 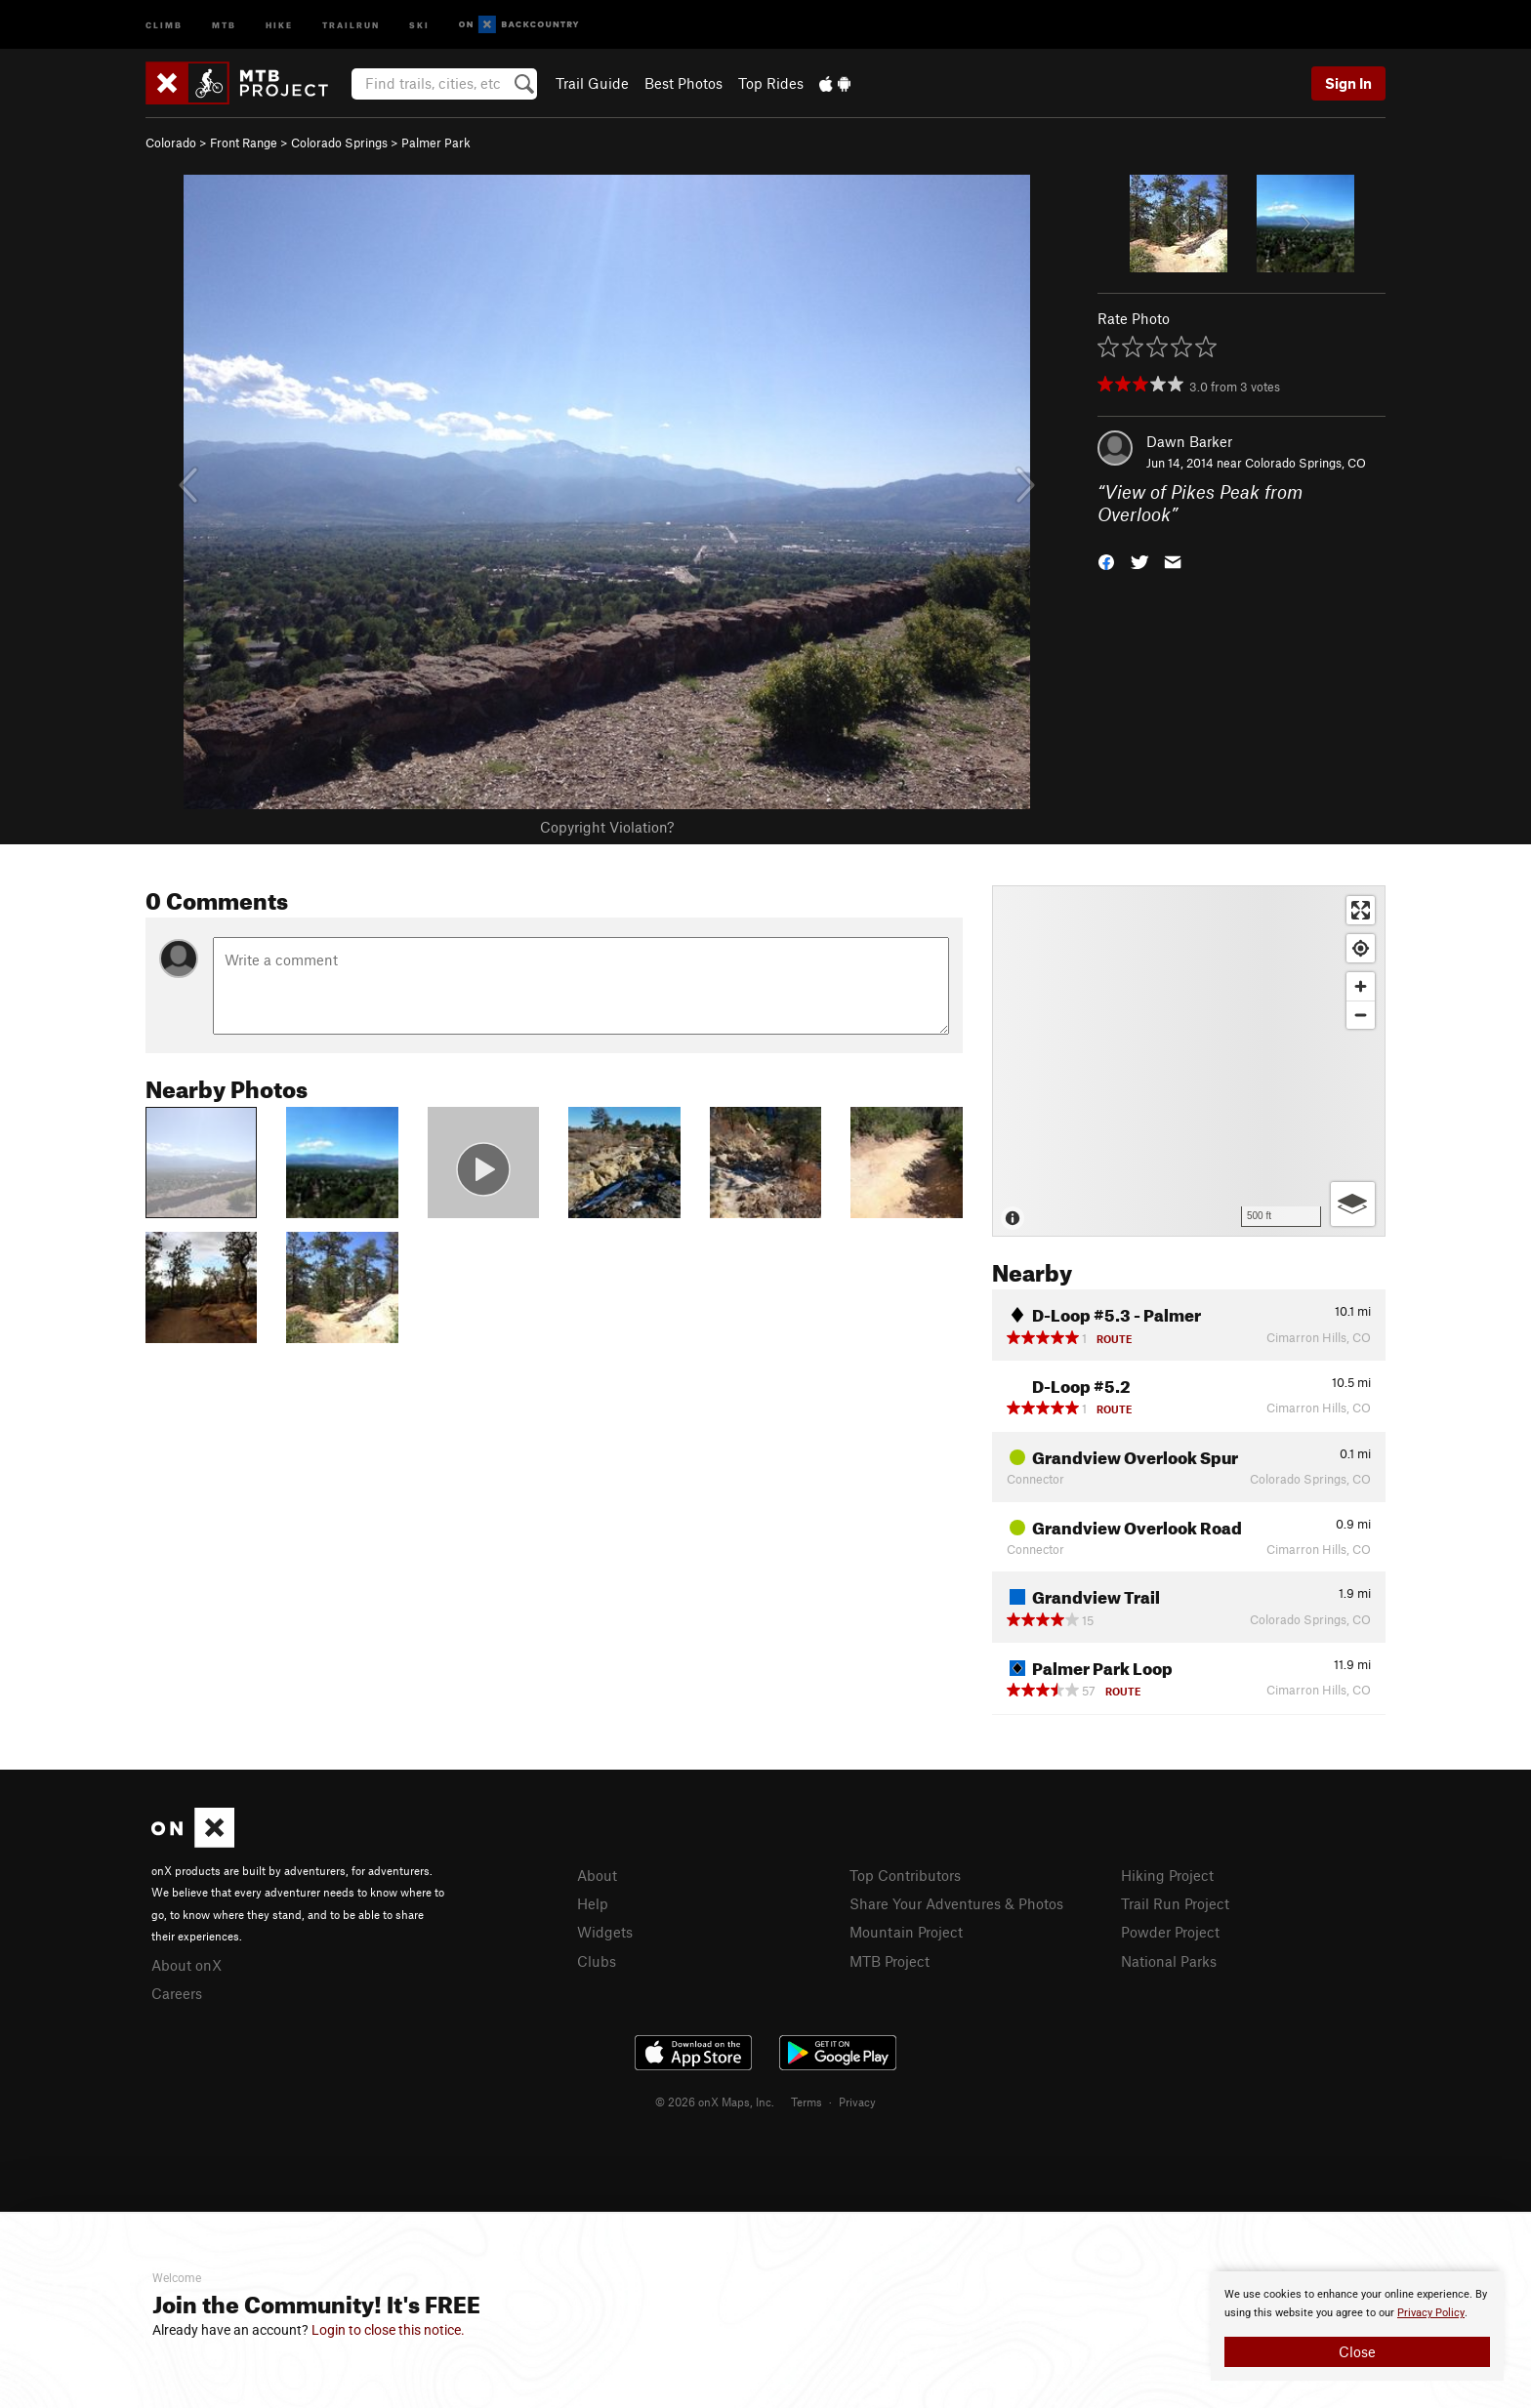 I want to click on [Options], so click(x=1353, y=1204).